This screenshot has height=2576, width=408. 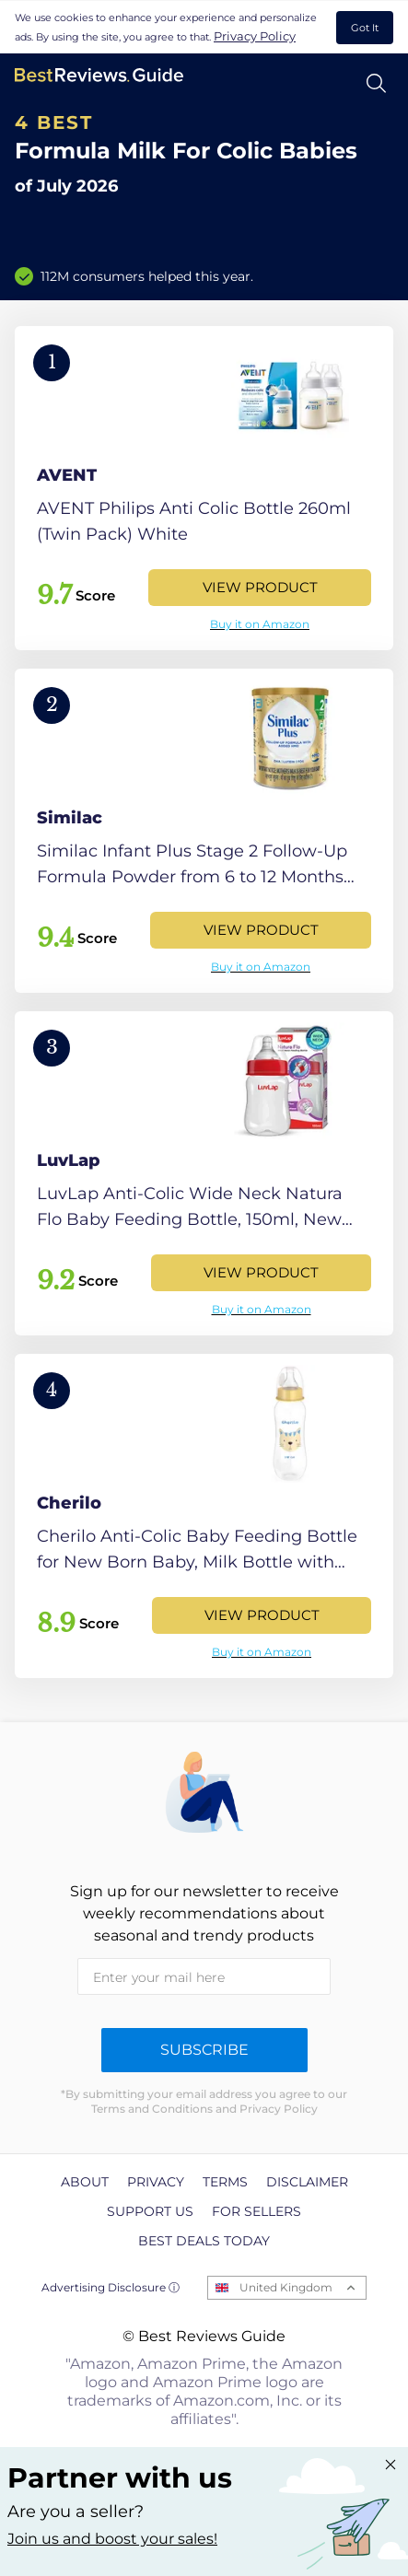 I want to click on [View Product], so click(x=204, y=488).